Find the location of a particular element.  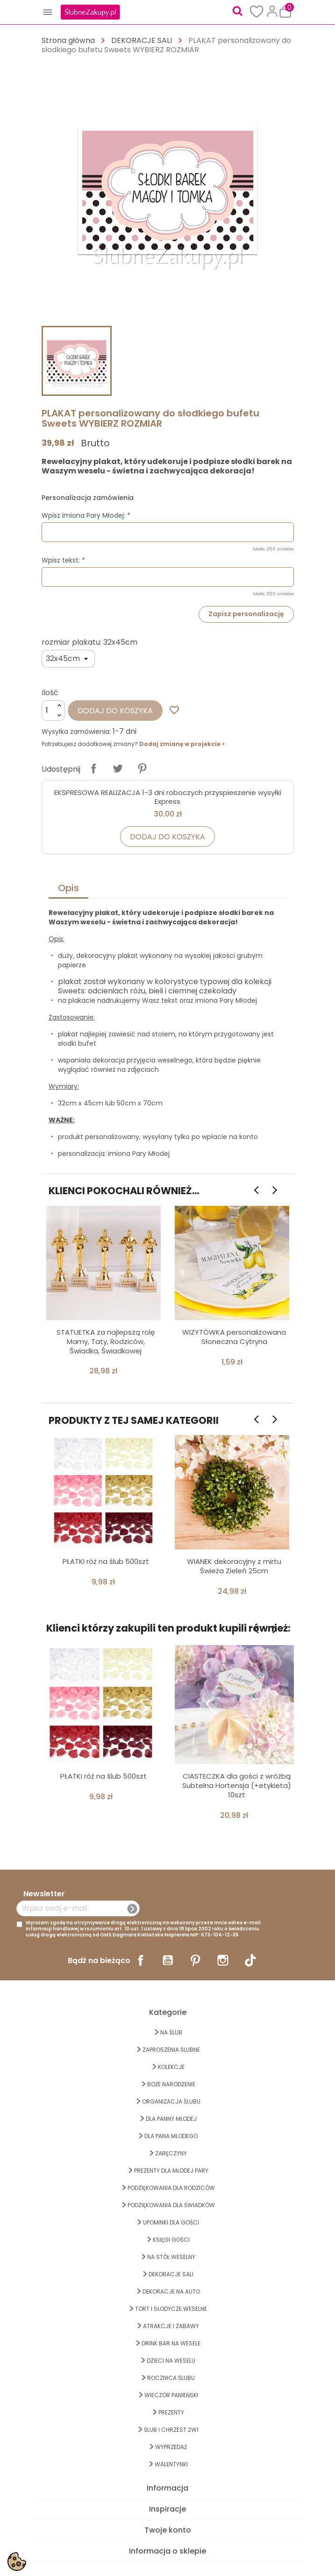

[rozmiar plakatu] is located at coordinates (68, 659).